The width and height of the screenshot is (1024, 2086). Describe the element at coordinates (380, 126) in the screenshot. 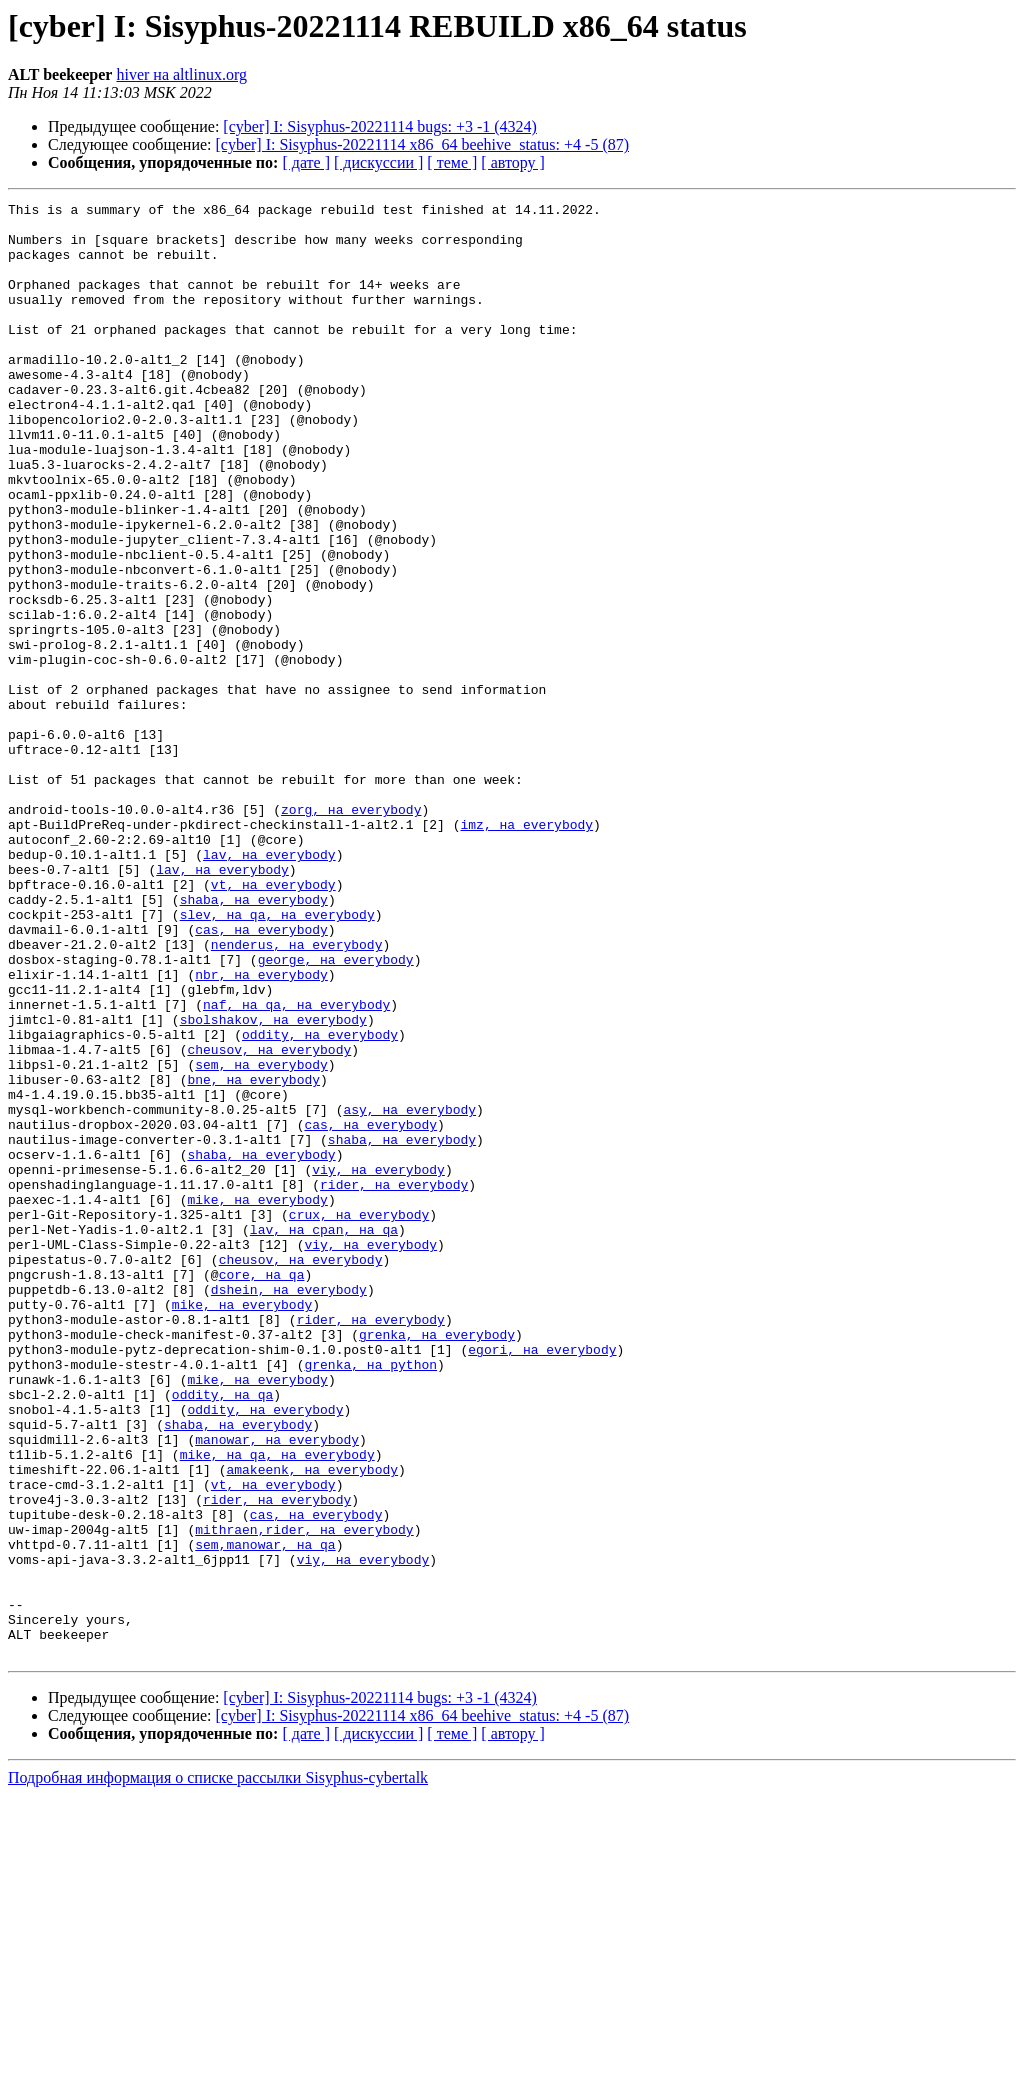

I see `[cyber] I: Sisyphus-20221114 bugs: +3 -1 (4324)` at that location.